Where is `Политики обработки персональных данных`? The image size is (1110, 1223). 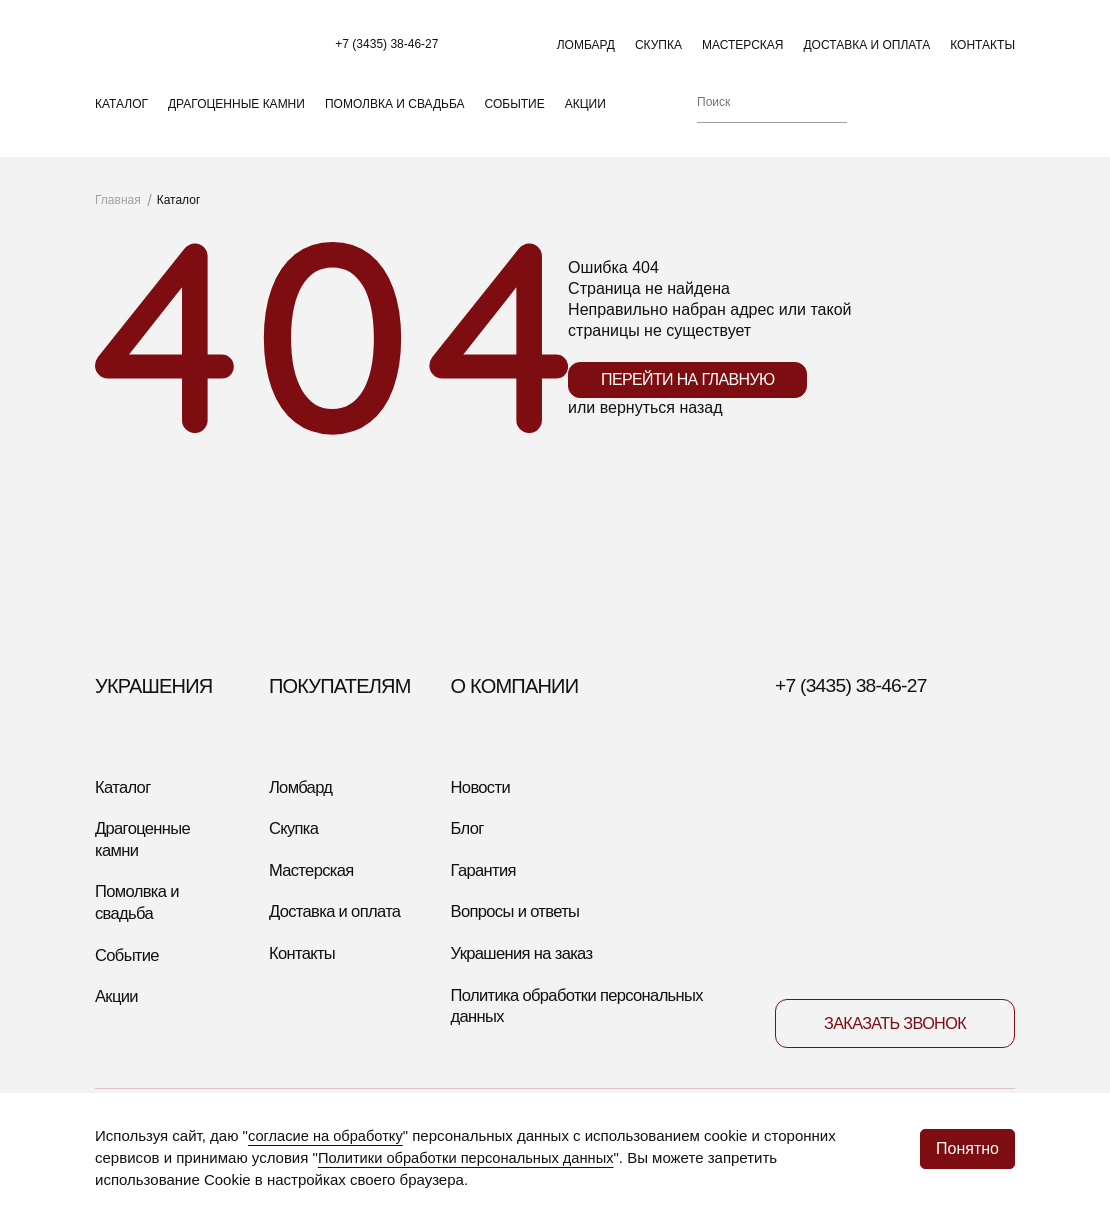
Политики обработки персональных данных is located at coordinates (469, 1158).